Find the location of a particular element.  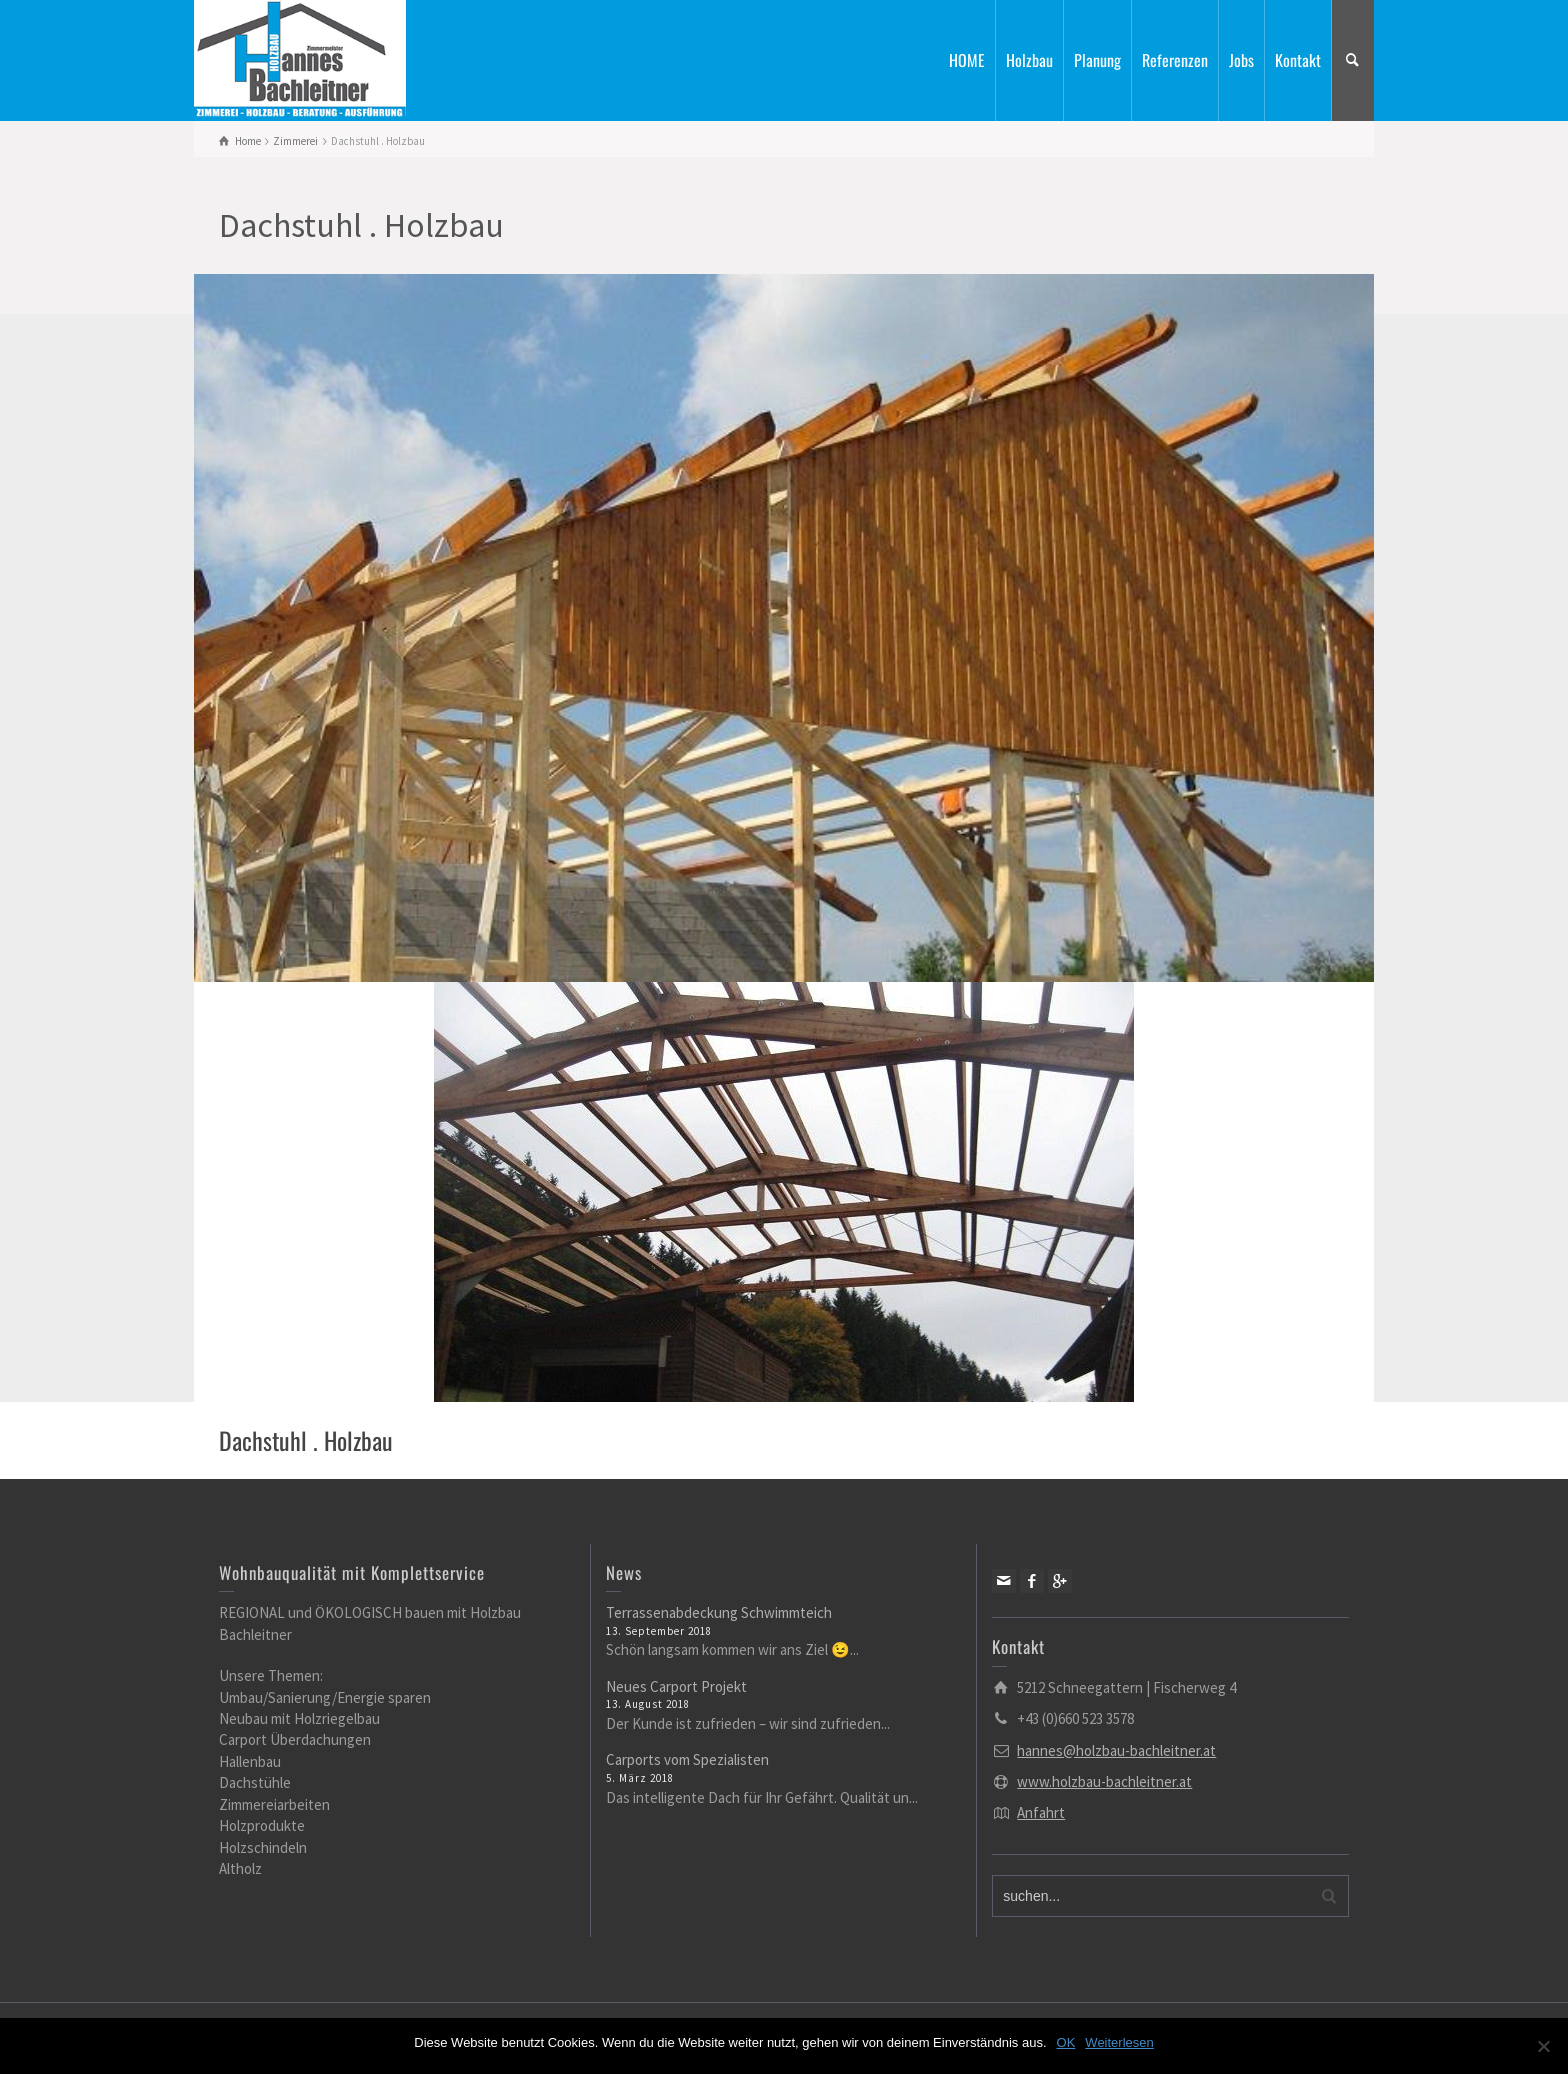

Terrassenabdeckung Schwimmteich is located at coordinates (719, 1612).